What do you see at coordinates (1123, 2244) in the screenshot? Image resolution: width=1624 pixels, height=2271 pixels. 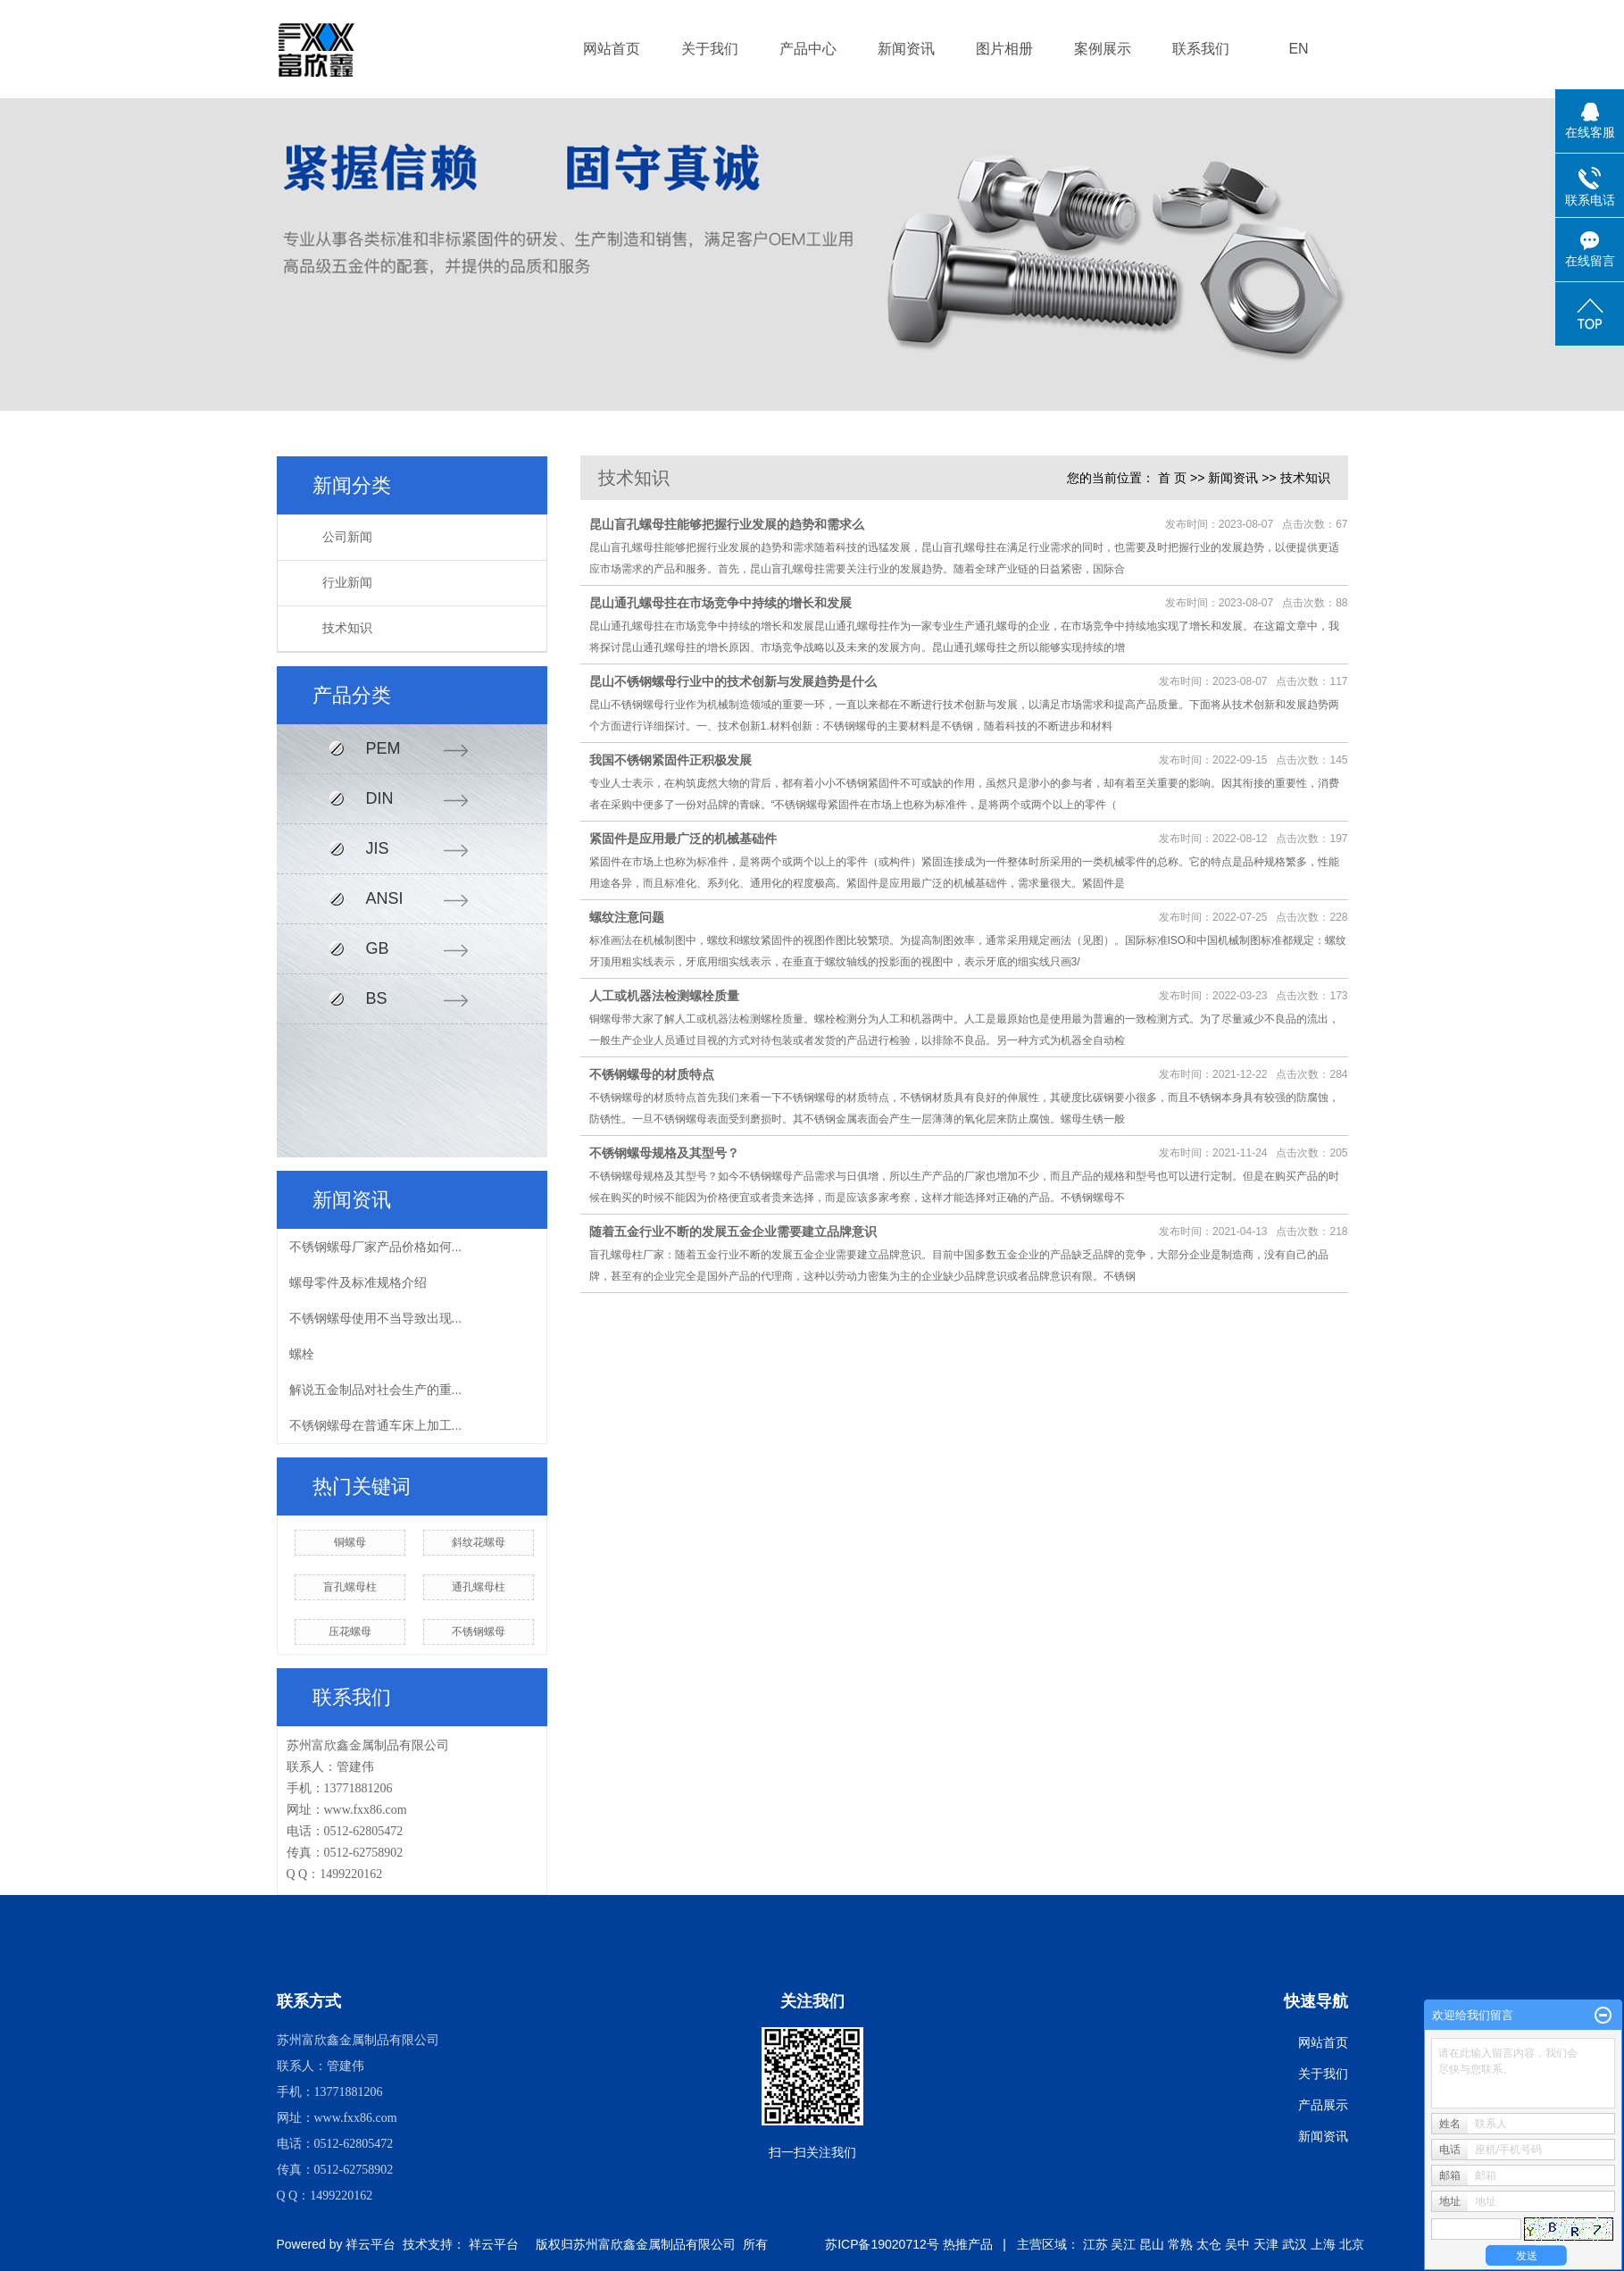 I see `吴江` at bounding box center [1123, 2244].